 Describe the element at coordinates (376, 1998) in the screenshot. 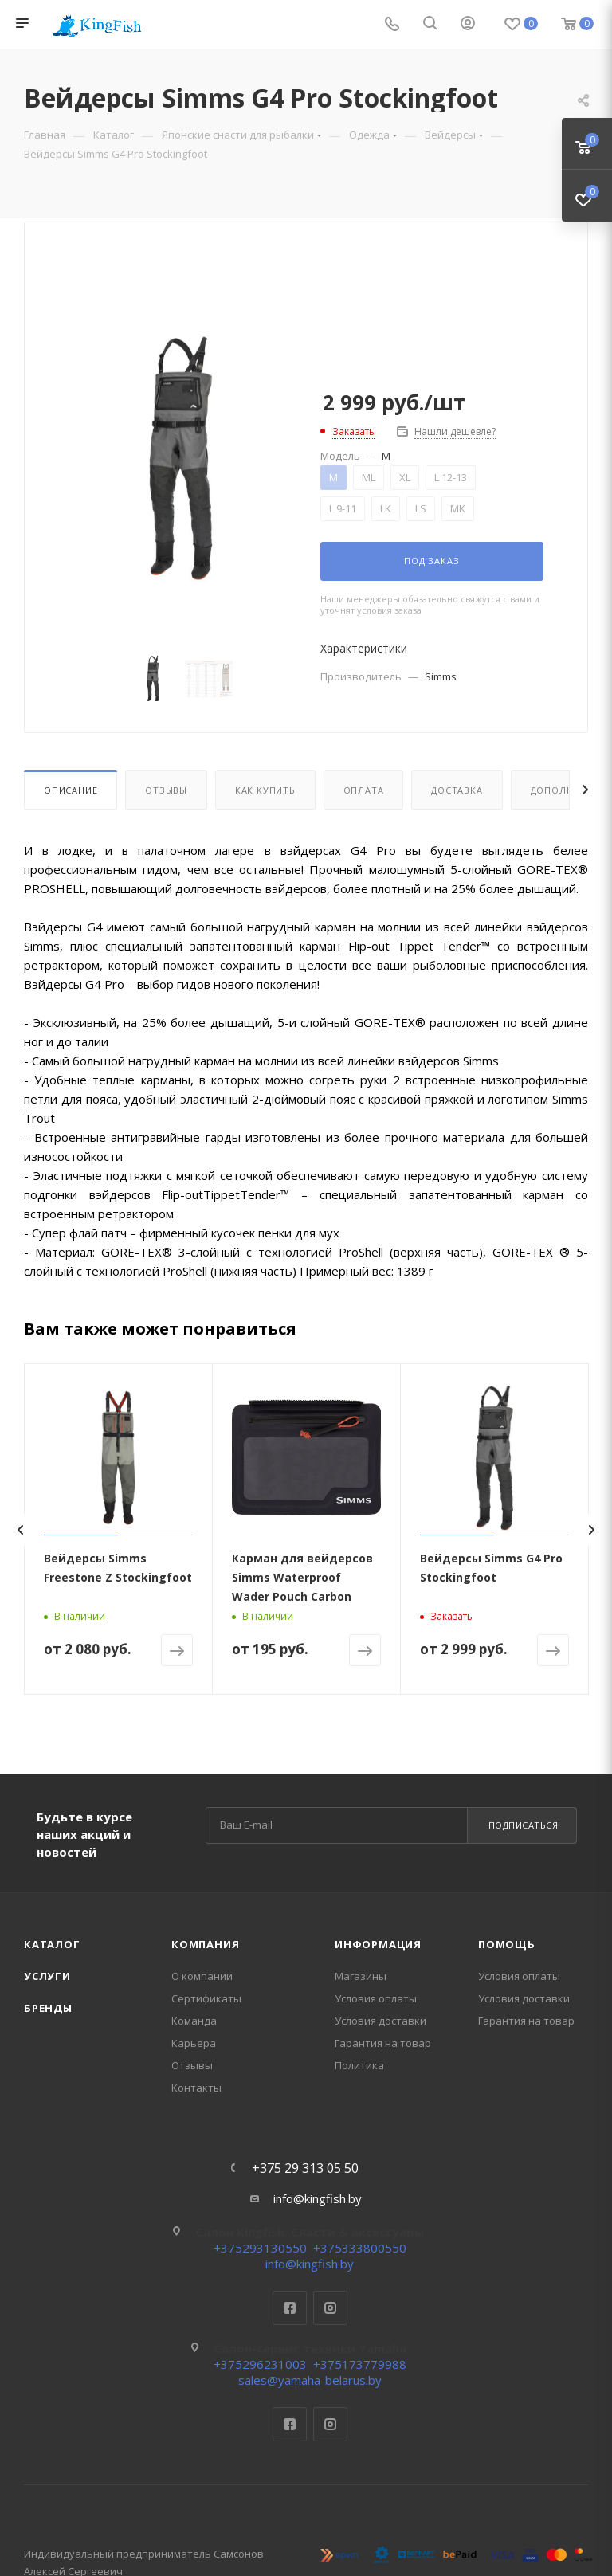

I see `Условия оплаты` at that location.